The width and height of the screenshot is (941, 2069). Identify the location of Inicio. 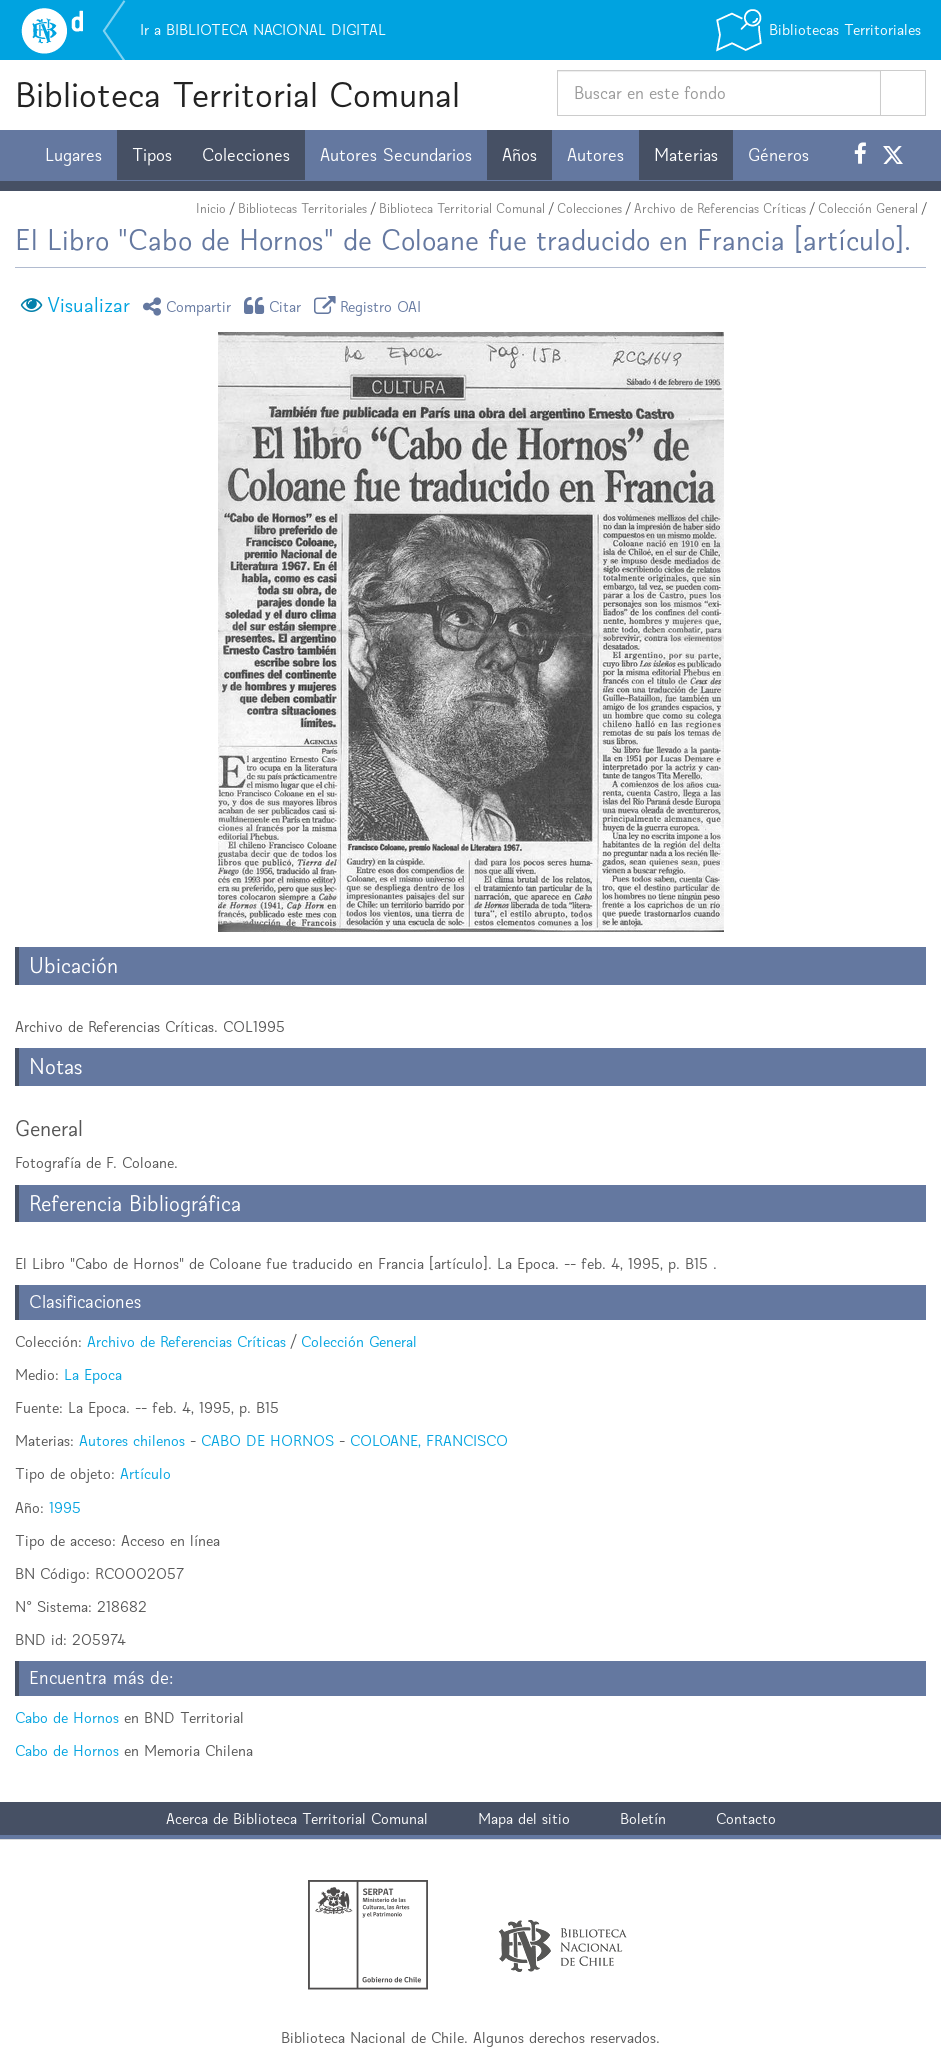
(211, 208).